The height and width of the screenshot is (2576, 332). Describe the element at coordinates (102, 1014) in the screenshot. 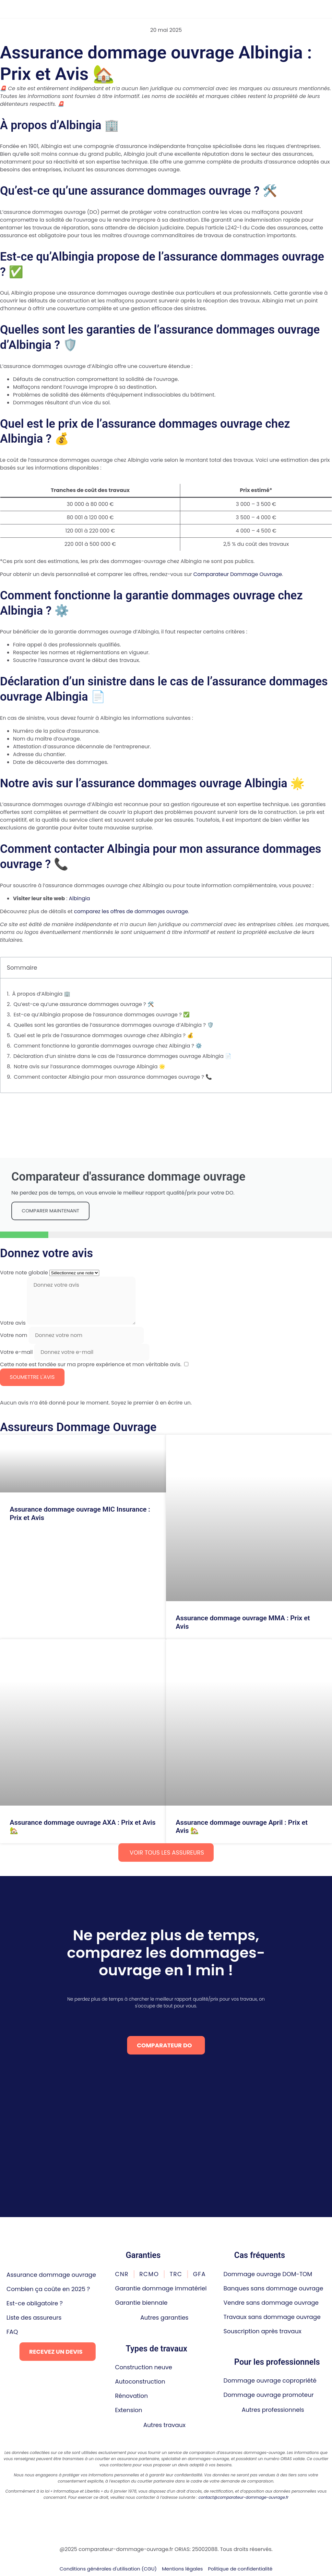

I see `Est-ce qu’Albingia propose de l’assurance dommages ouvrage ? ✅` at that location.